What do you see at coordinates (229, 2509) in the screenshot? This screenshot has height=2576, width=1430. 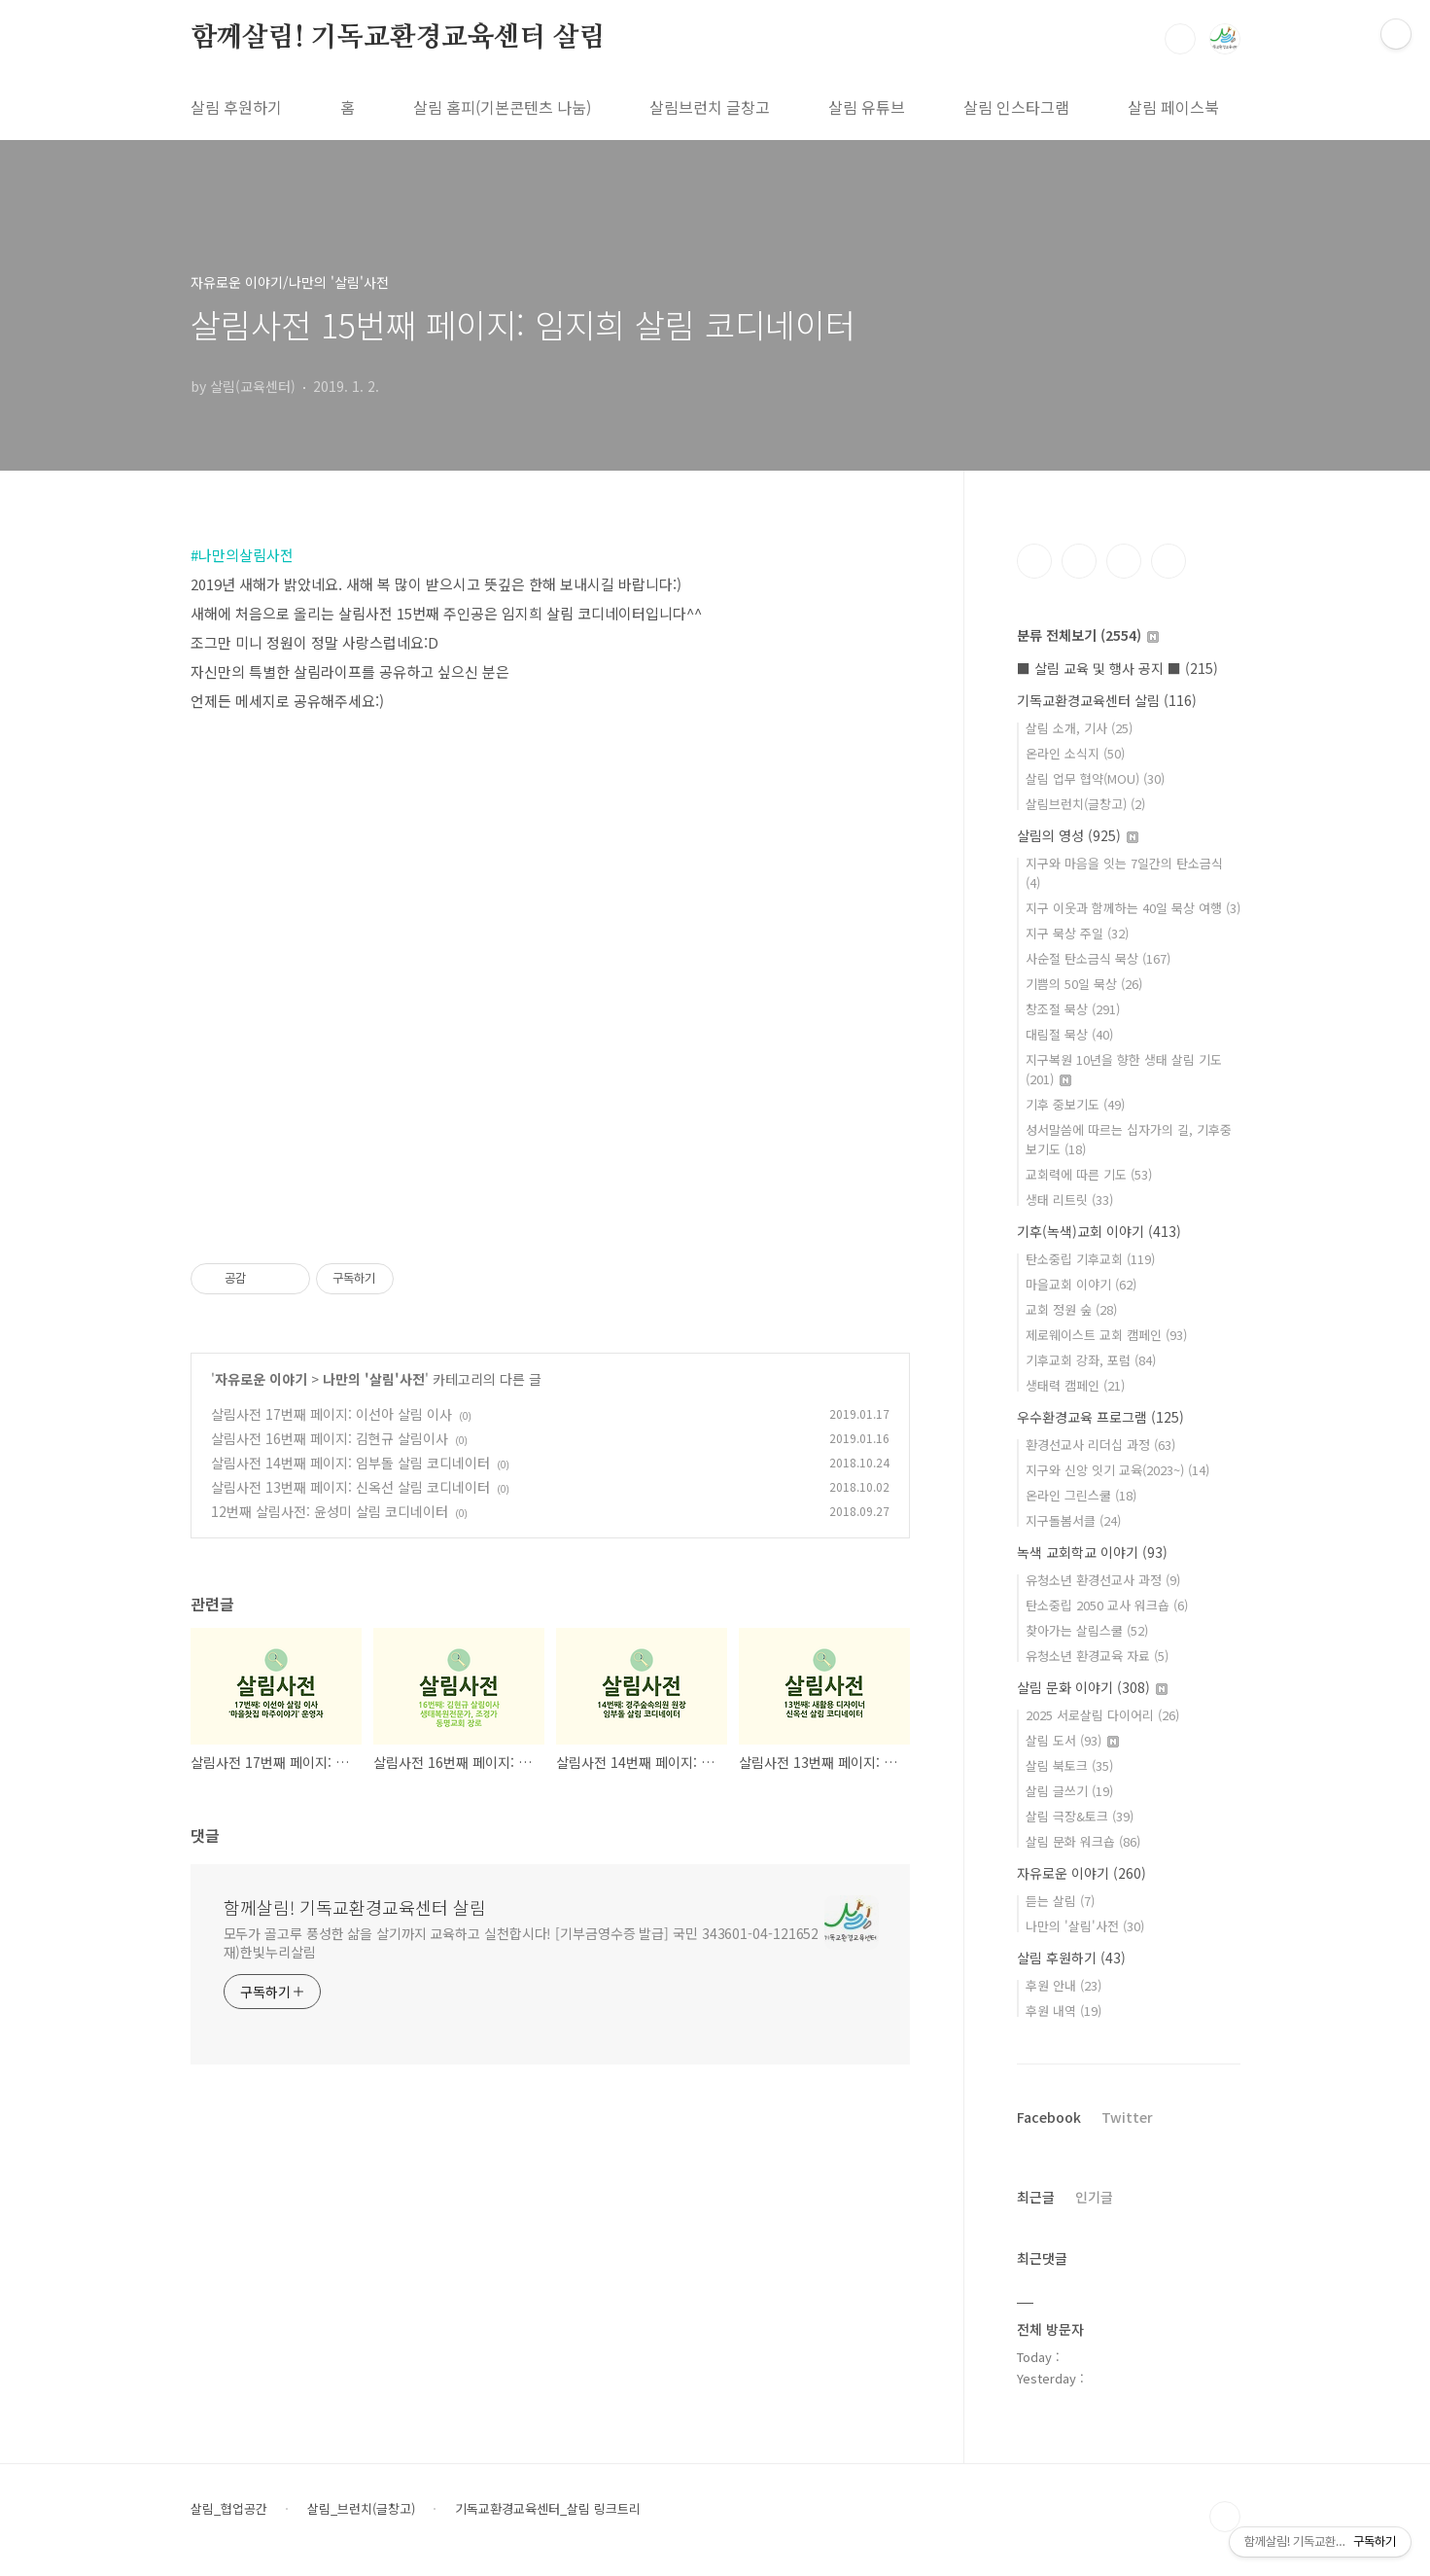 I see `살림_협업공간` at bounding box center [229, 2509].